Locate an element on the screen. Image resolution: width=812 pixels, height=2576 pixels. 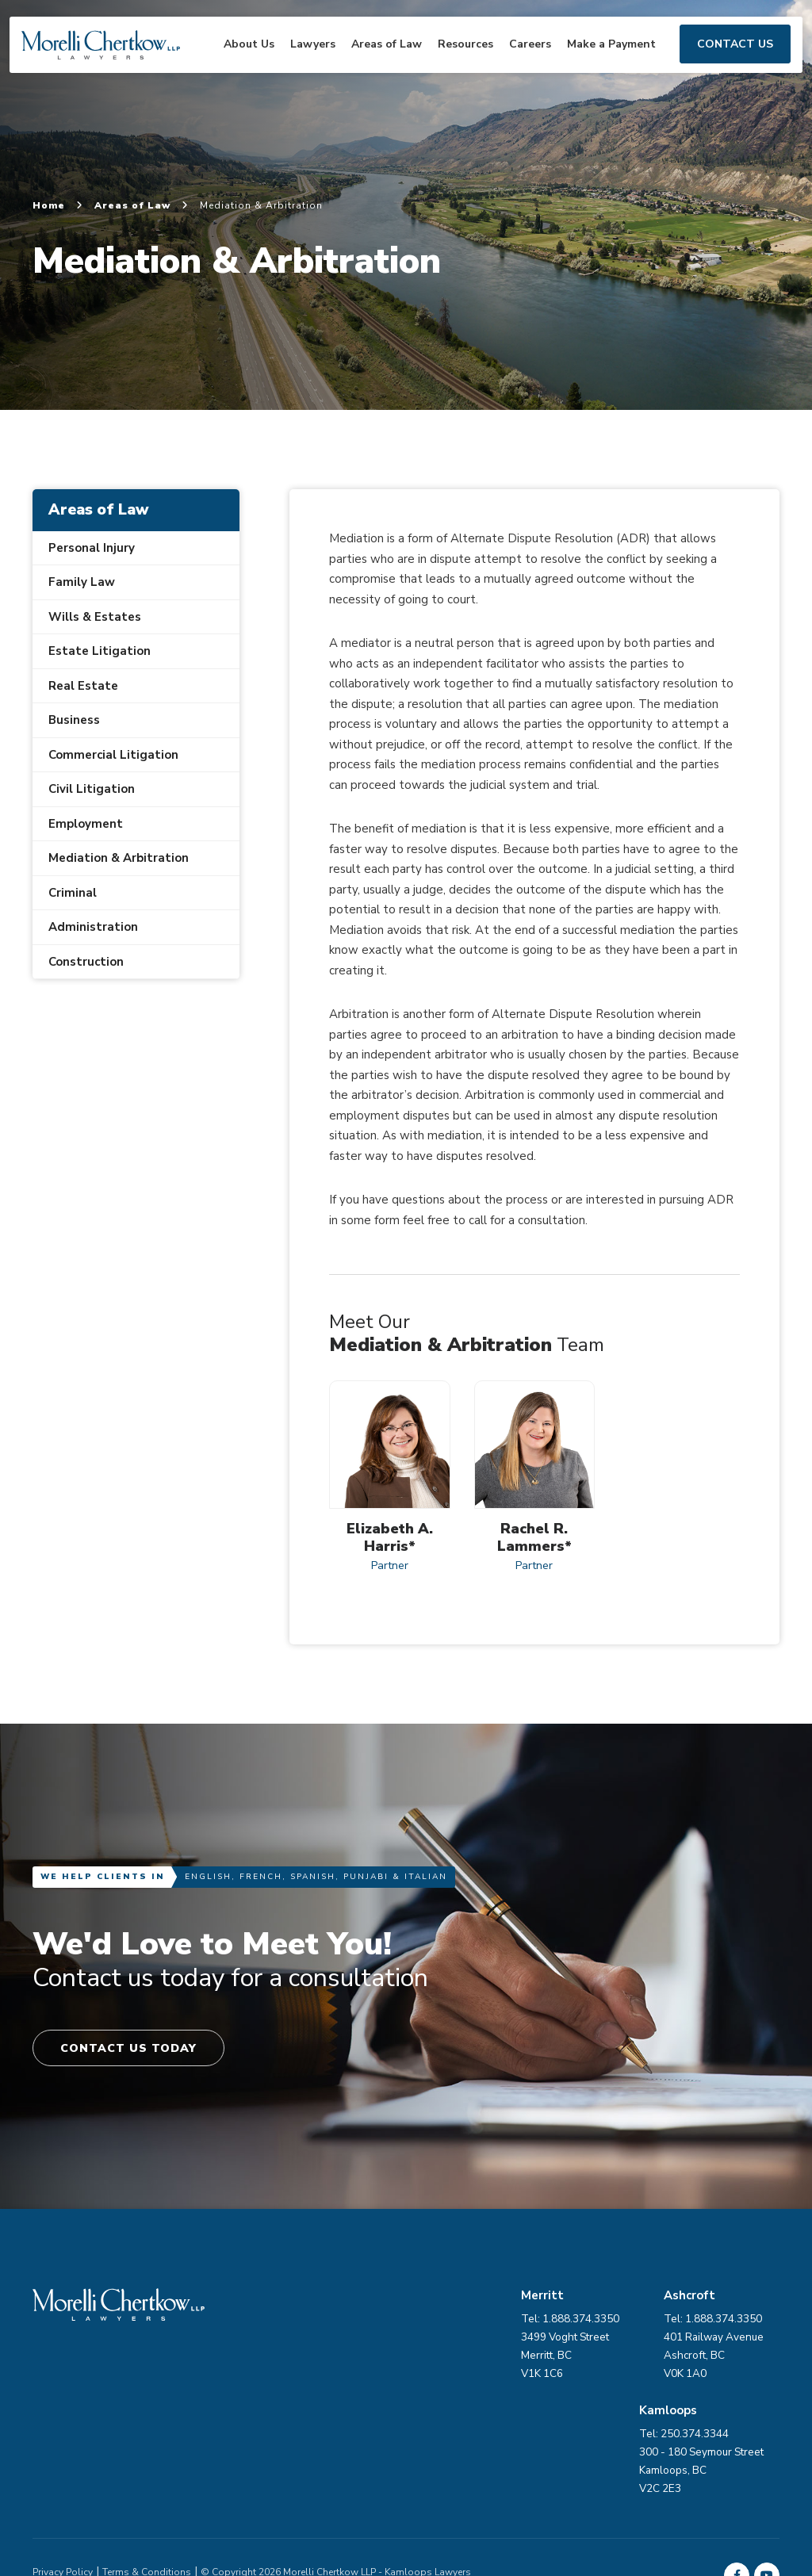
Privacy Policy is located at coordinates (63, 2461).